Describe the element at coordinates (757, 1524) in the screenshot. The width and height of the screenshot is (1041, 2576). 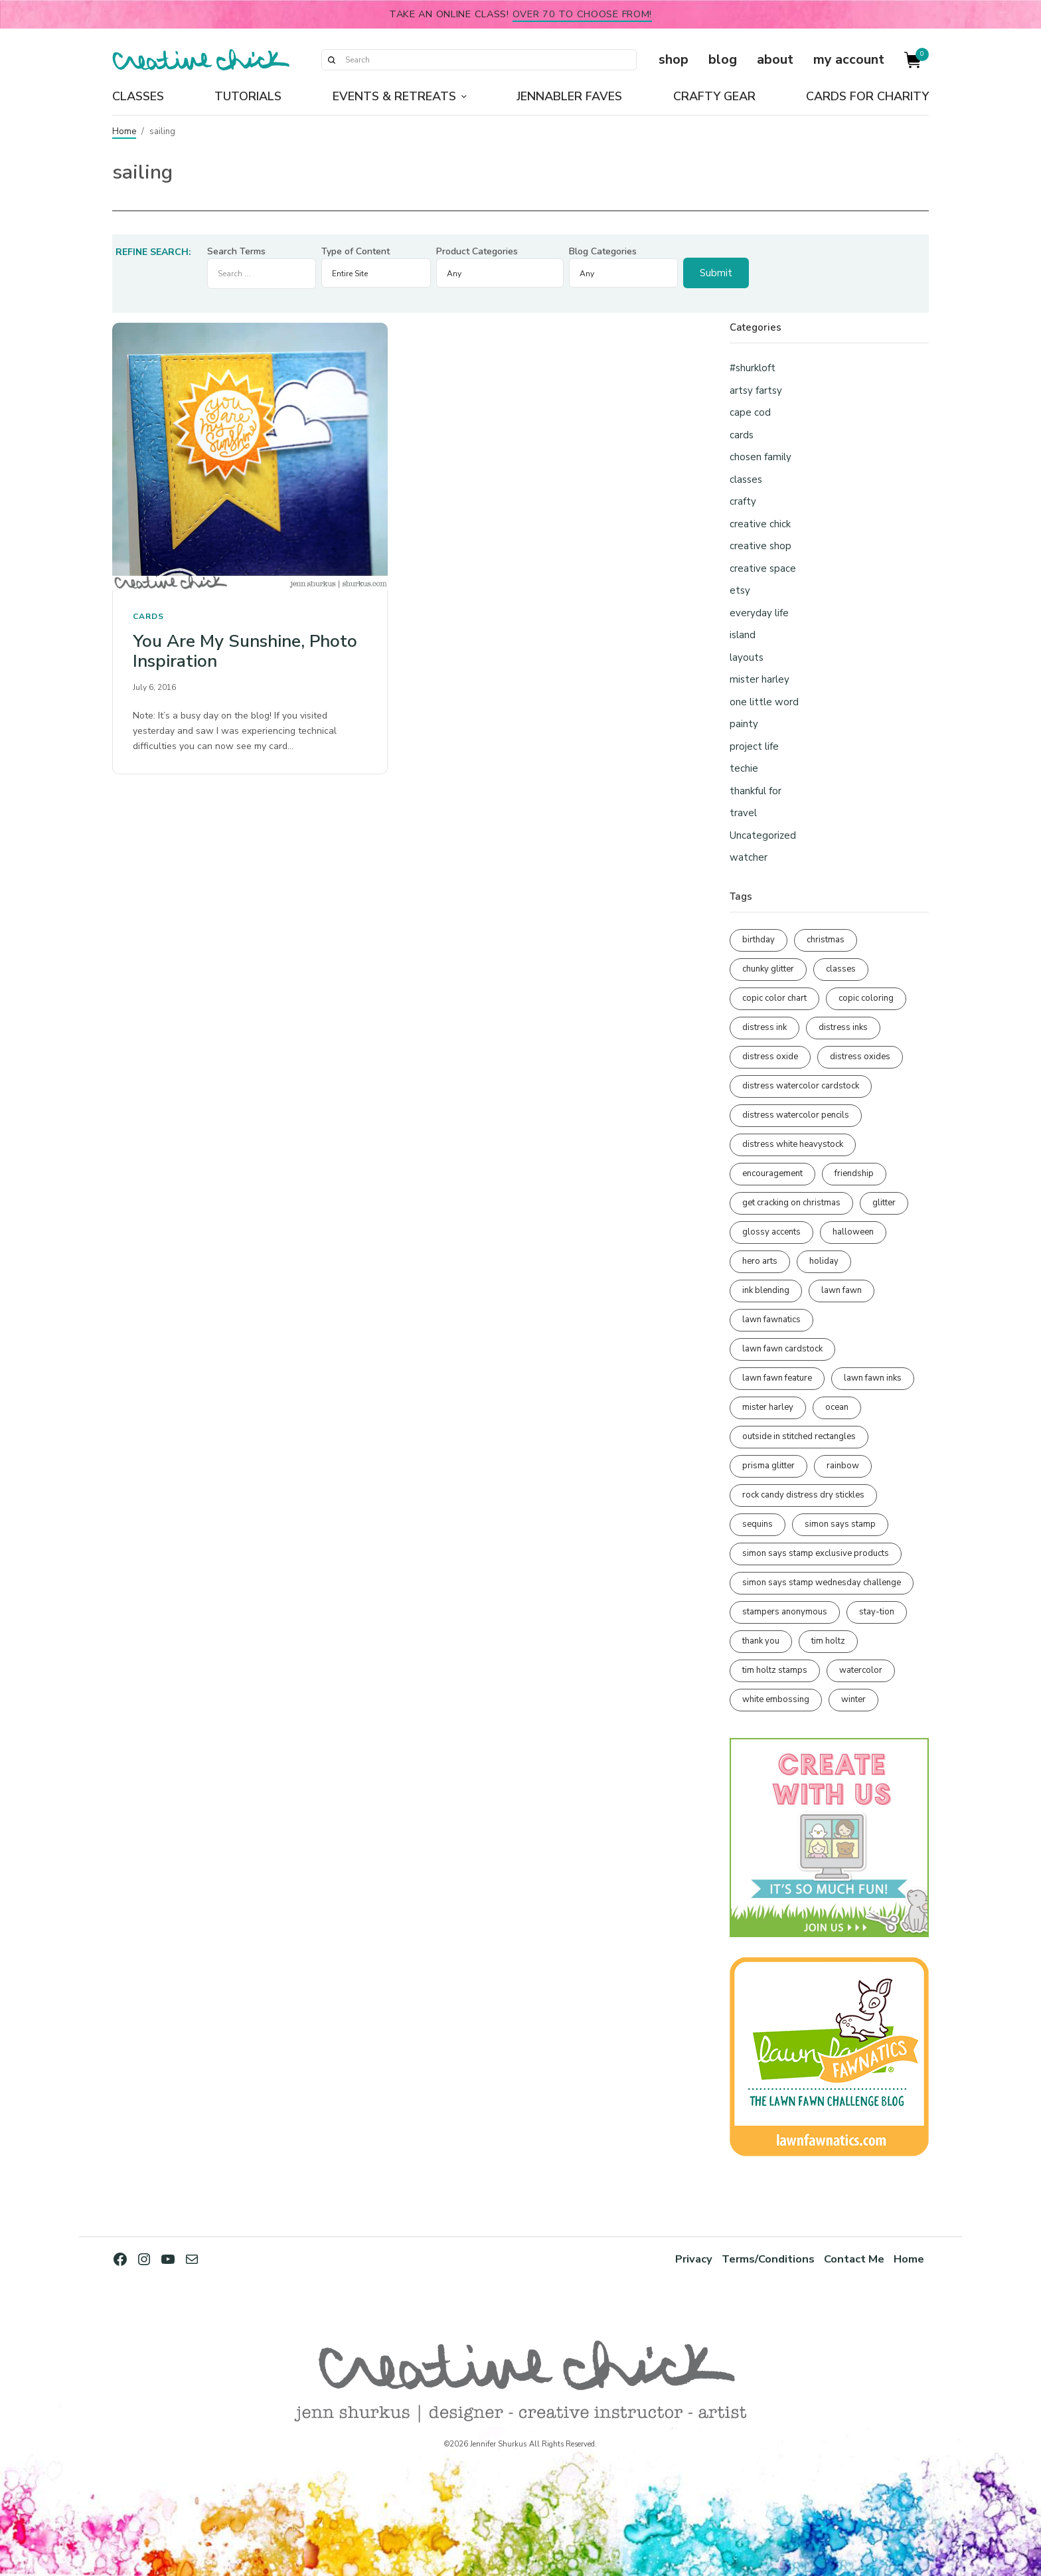
I see `sequins [sequins (89 items)]` at that location.